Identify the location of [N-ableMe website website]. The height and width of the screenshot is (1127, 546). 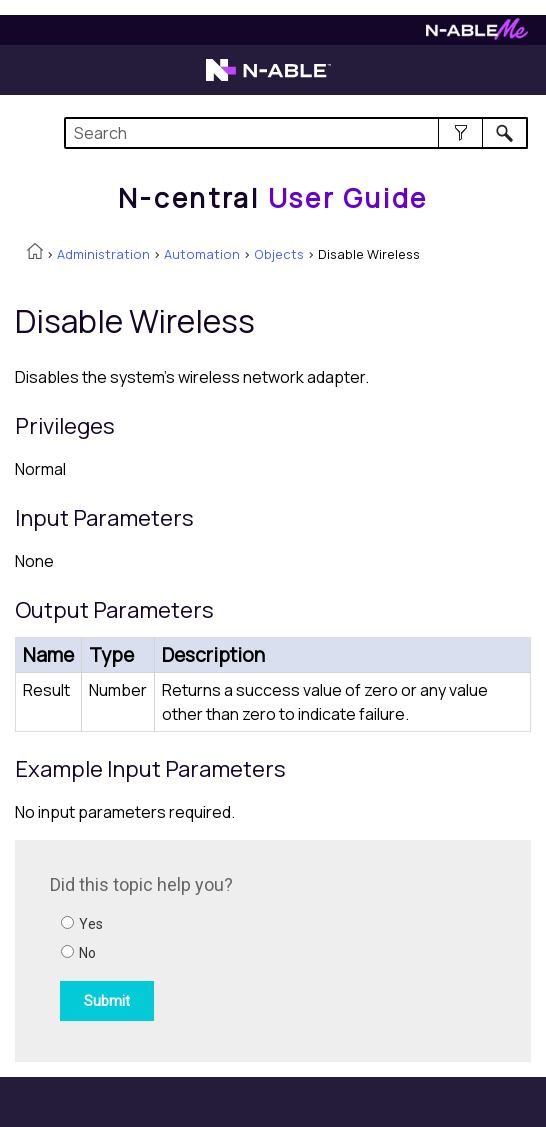
(477, 34).